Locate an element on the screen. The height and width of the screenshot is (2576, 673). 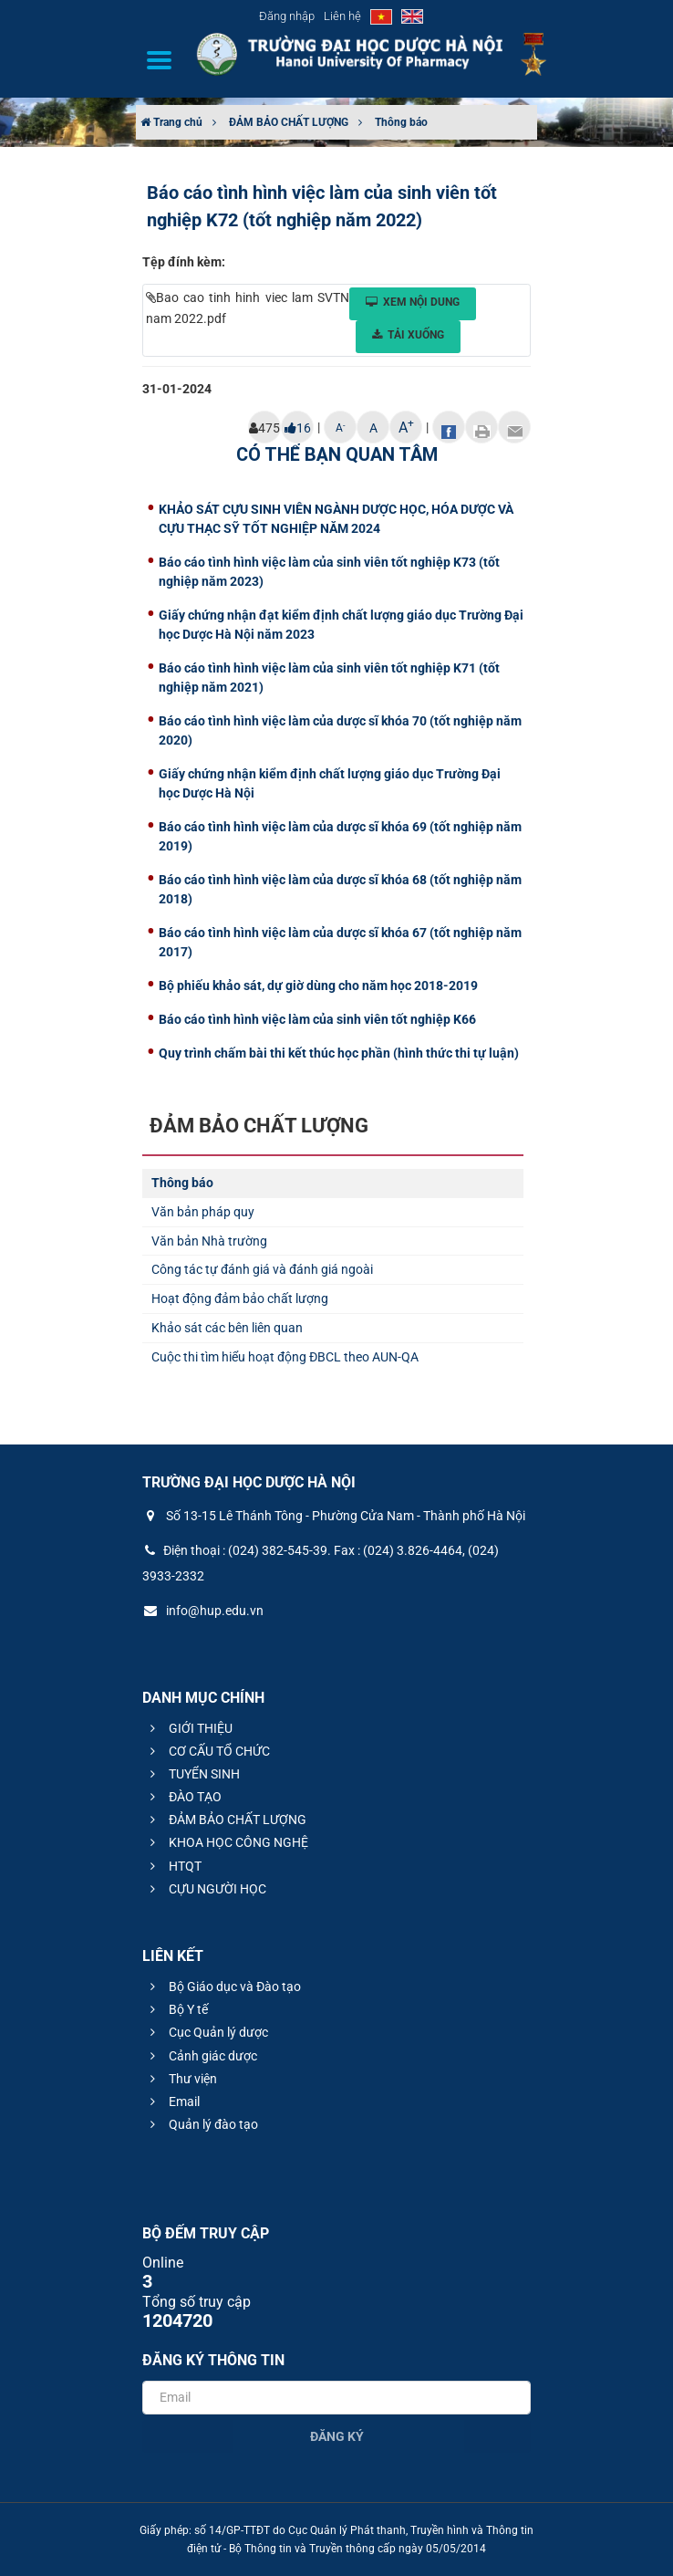
Liên hệ is located at coordinates (342, 16).